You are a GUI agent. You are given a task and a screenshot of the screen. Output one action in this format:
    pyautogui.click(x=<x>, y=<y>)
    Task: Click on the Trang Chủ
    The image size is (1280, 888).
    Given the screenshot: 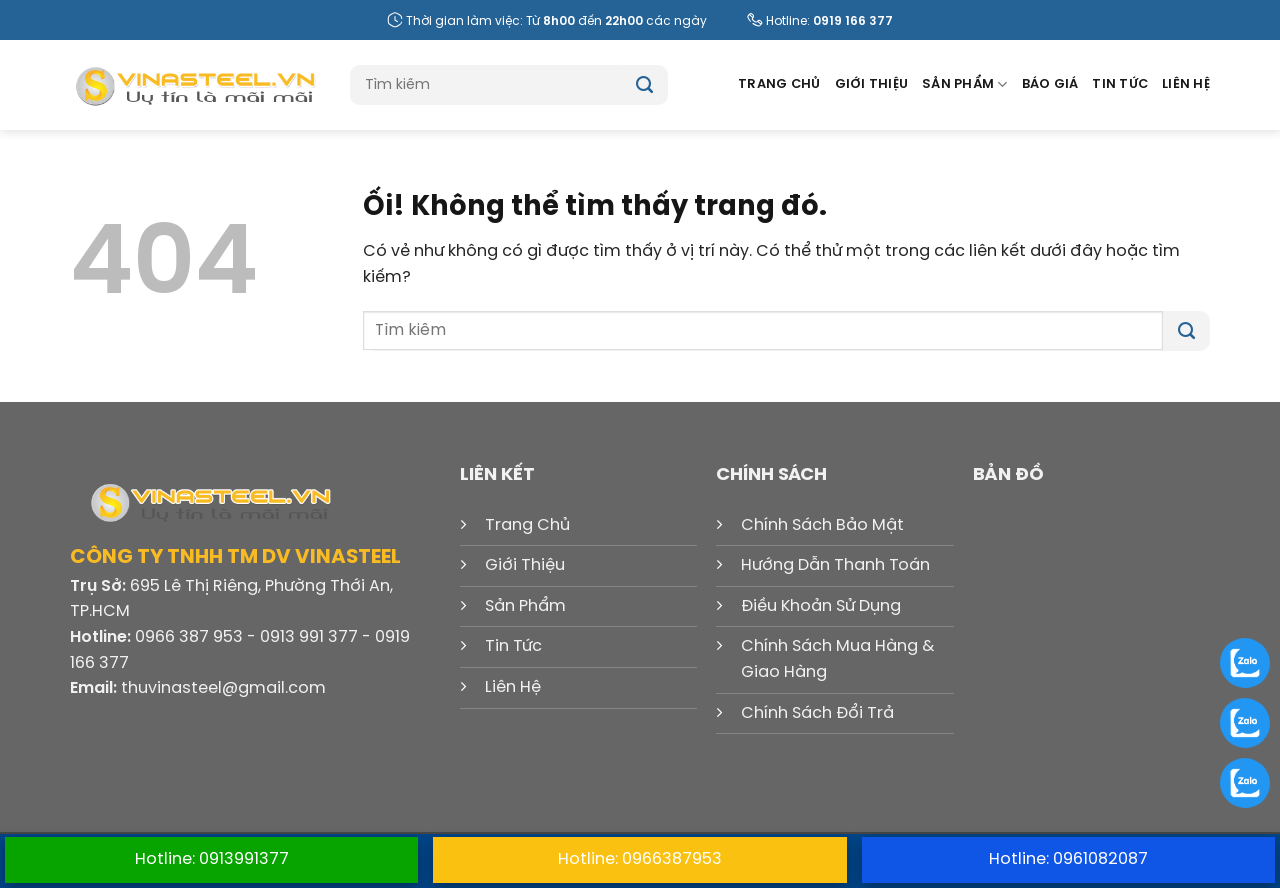 What is the action you would take?
    pyautogui.click(x=779, y=84)
    